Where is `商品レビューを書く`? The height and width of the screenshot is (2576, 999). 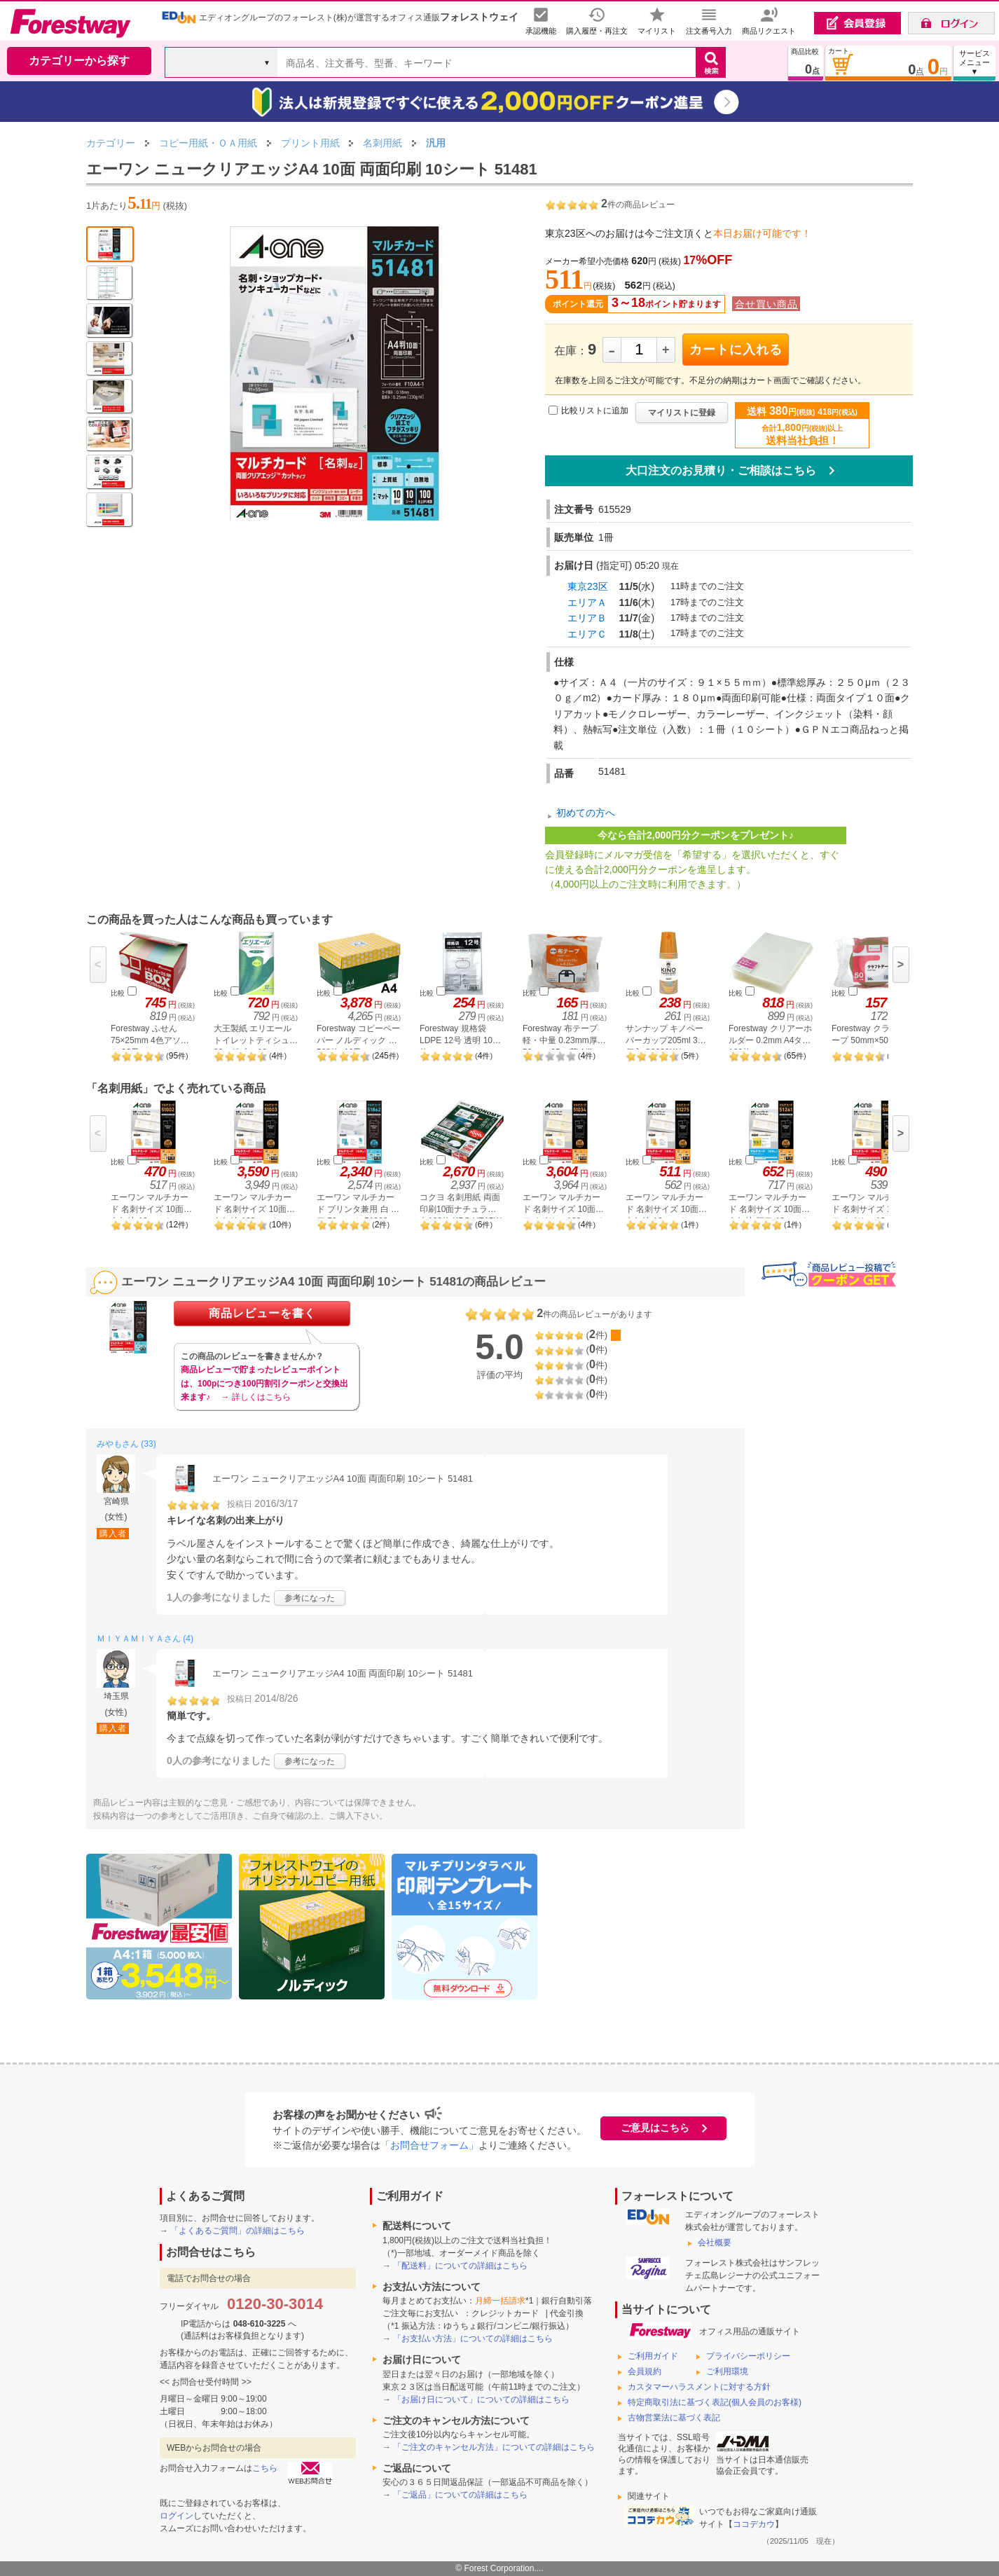
商品レビューを書く is located at coordinates (262, 1313).